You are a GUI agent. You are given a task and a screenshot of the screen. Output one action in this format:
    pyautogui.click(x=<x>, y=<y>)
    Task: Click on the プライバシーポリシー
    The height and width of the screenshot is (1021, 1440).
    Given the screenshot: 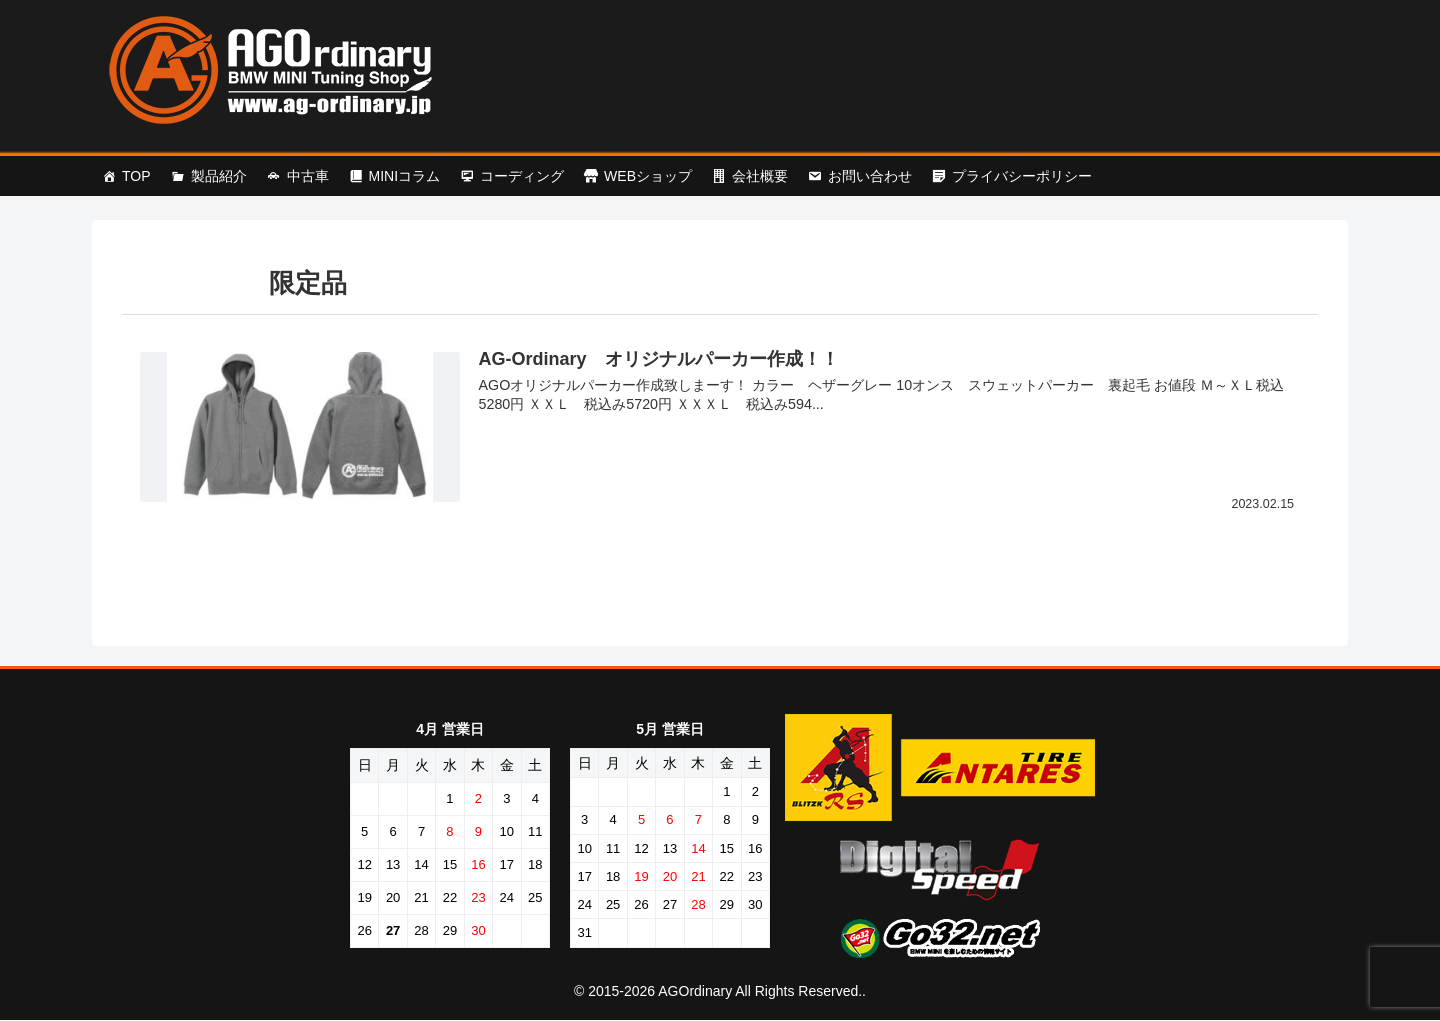 What is the action you would take?
    pyautogui.click(x=1022, y=176)
    